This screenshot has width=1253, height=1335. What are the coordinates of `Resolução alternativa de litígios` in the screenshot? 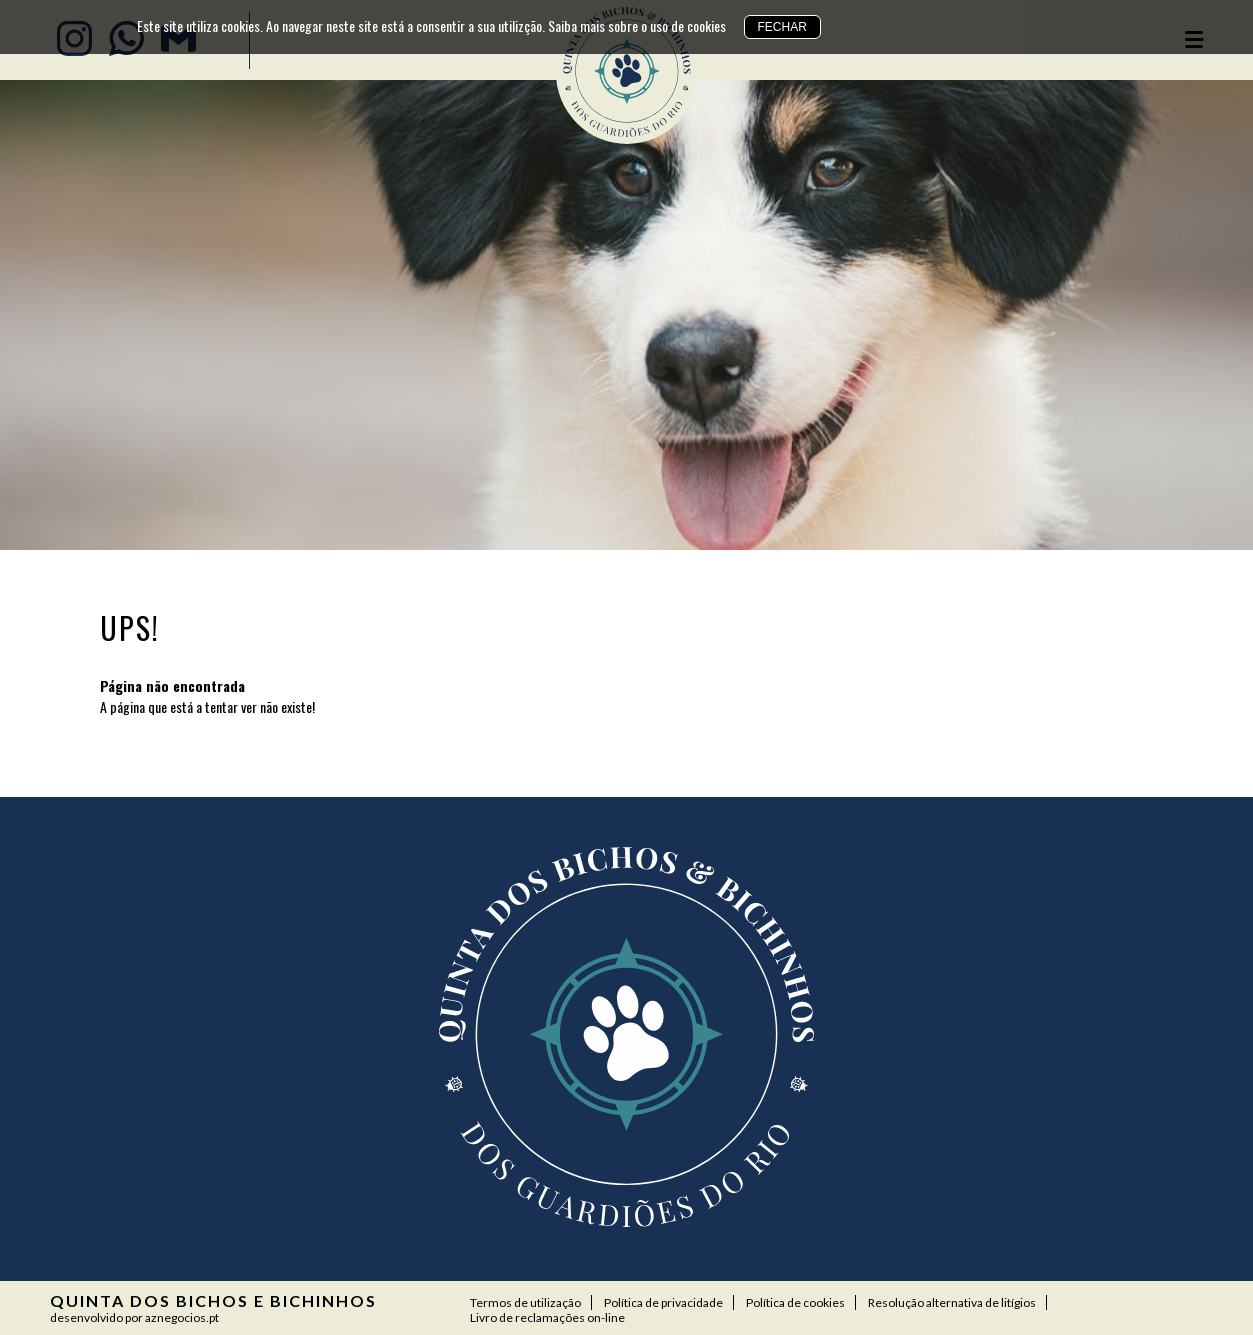 It's located at (952, 1302).